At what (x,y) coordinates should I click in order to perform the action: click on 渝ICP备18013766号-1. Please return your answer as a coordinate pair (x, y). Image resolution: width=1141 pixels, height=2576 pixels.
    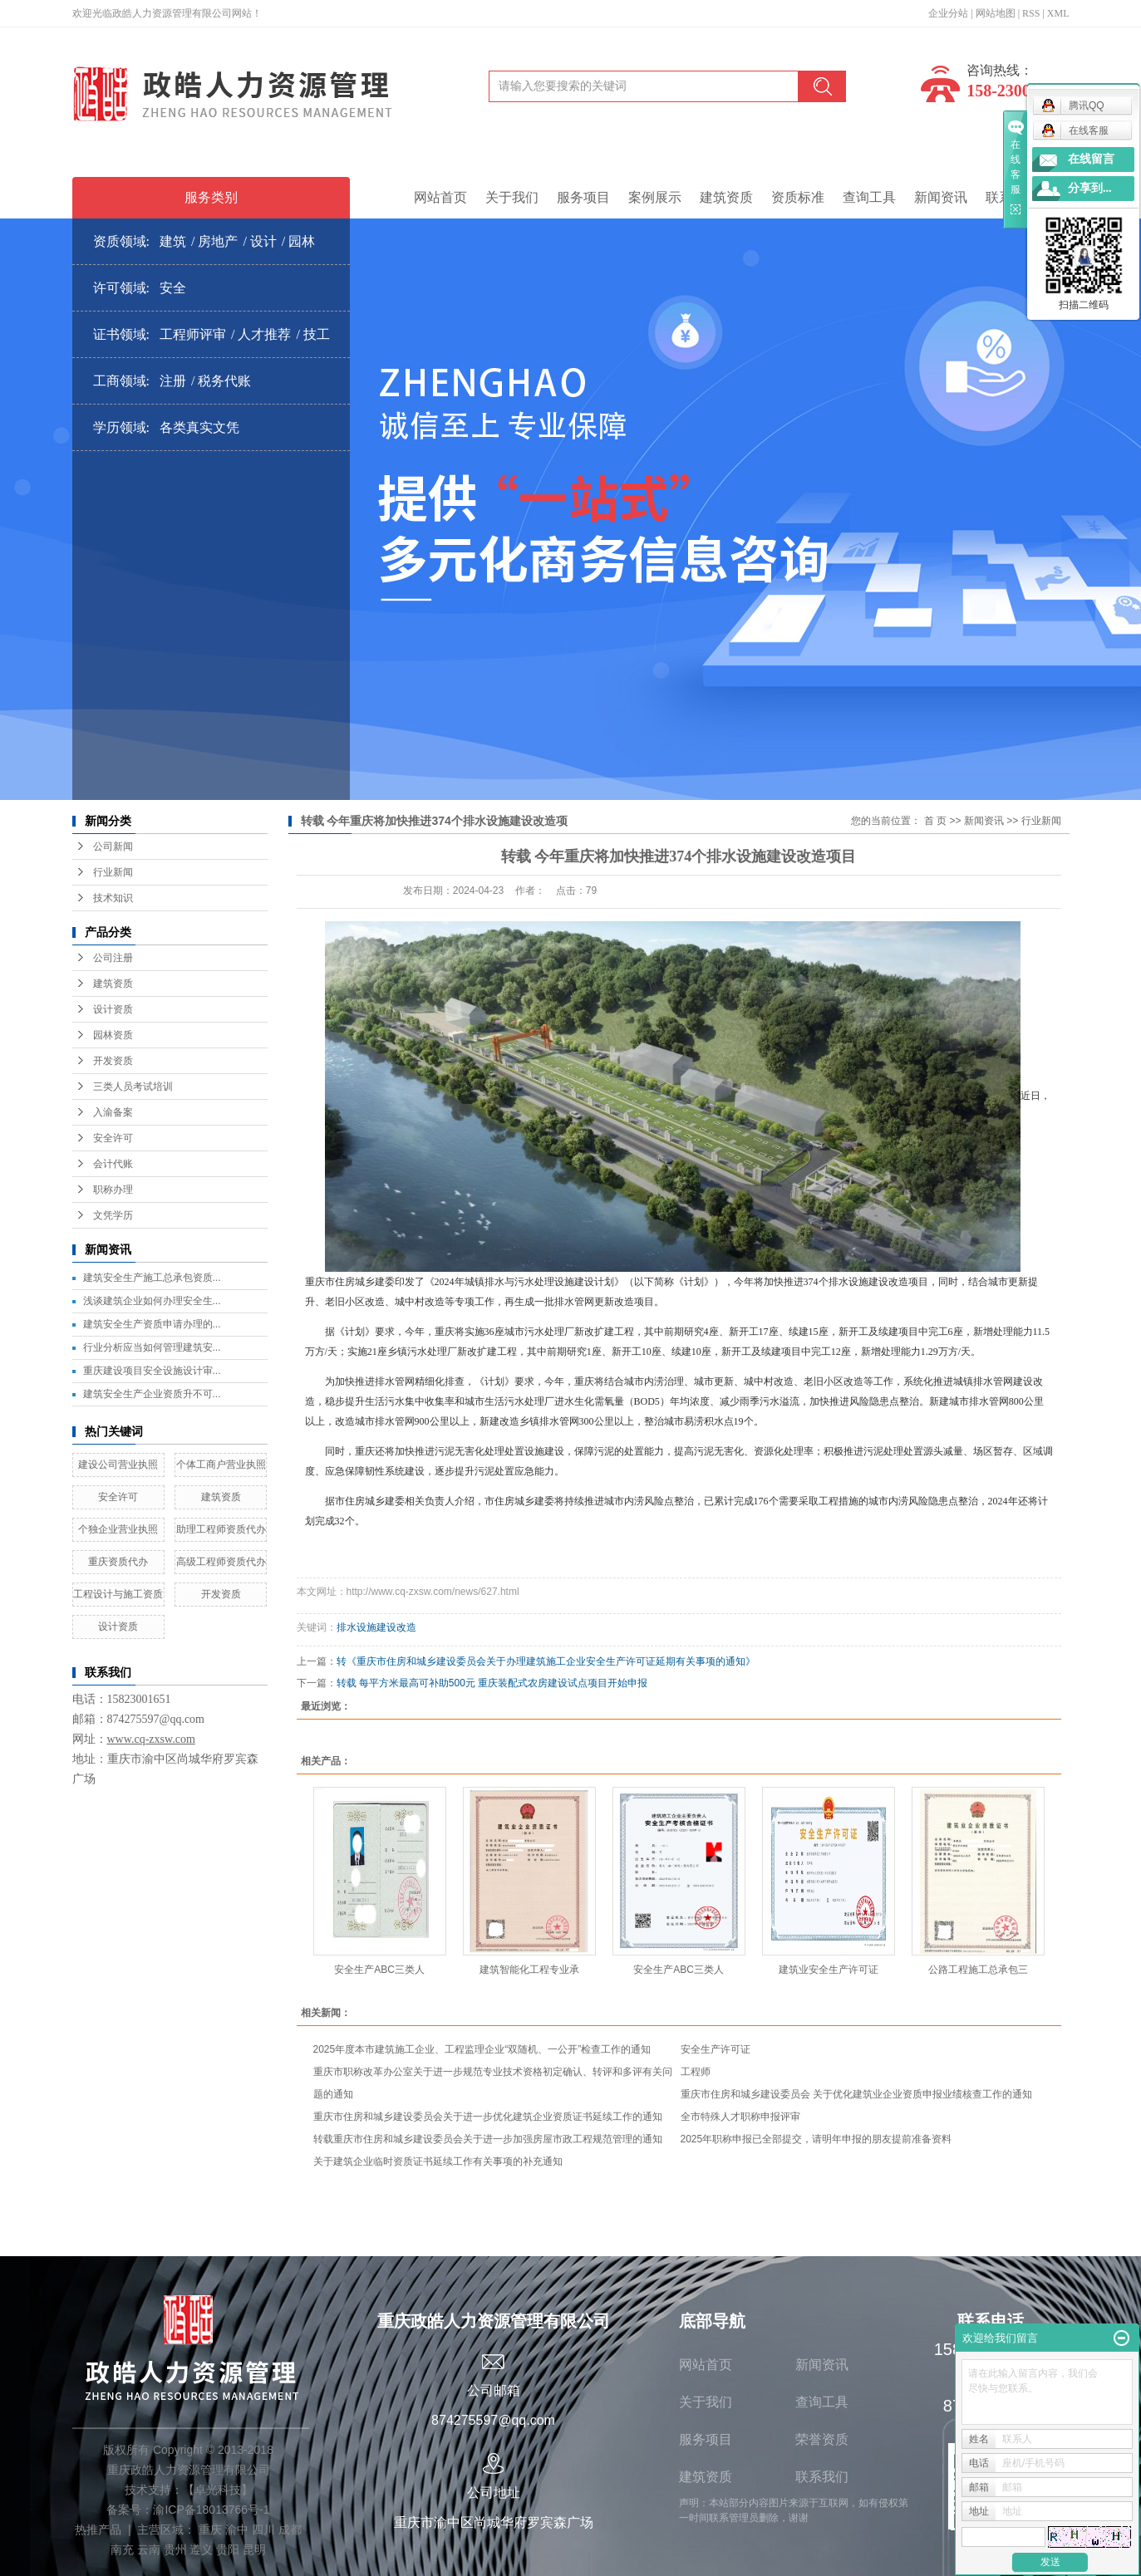
    Looking at the image, I should click on (211, 2509).